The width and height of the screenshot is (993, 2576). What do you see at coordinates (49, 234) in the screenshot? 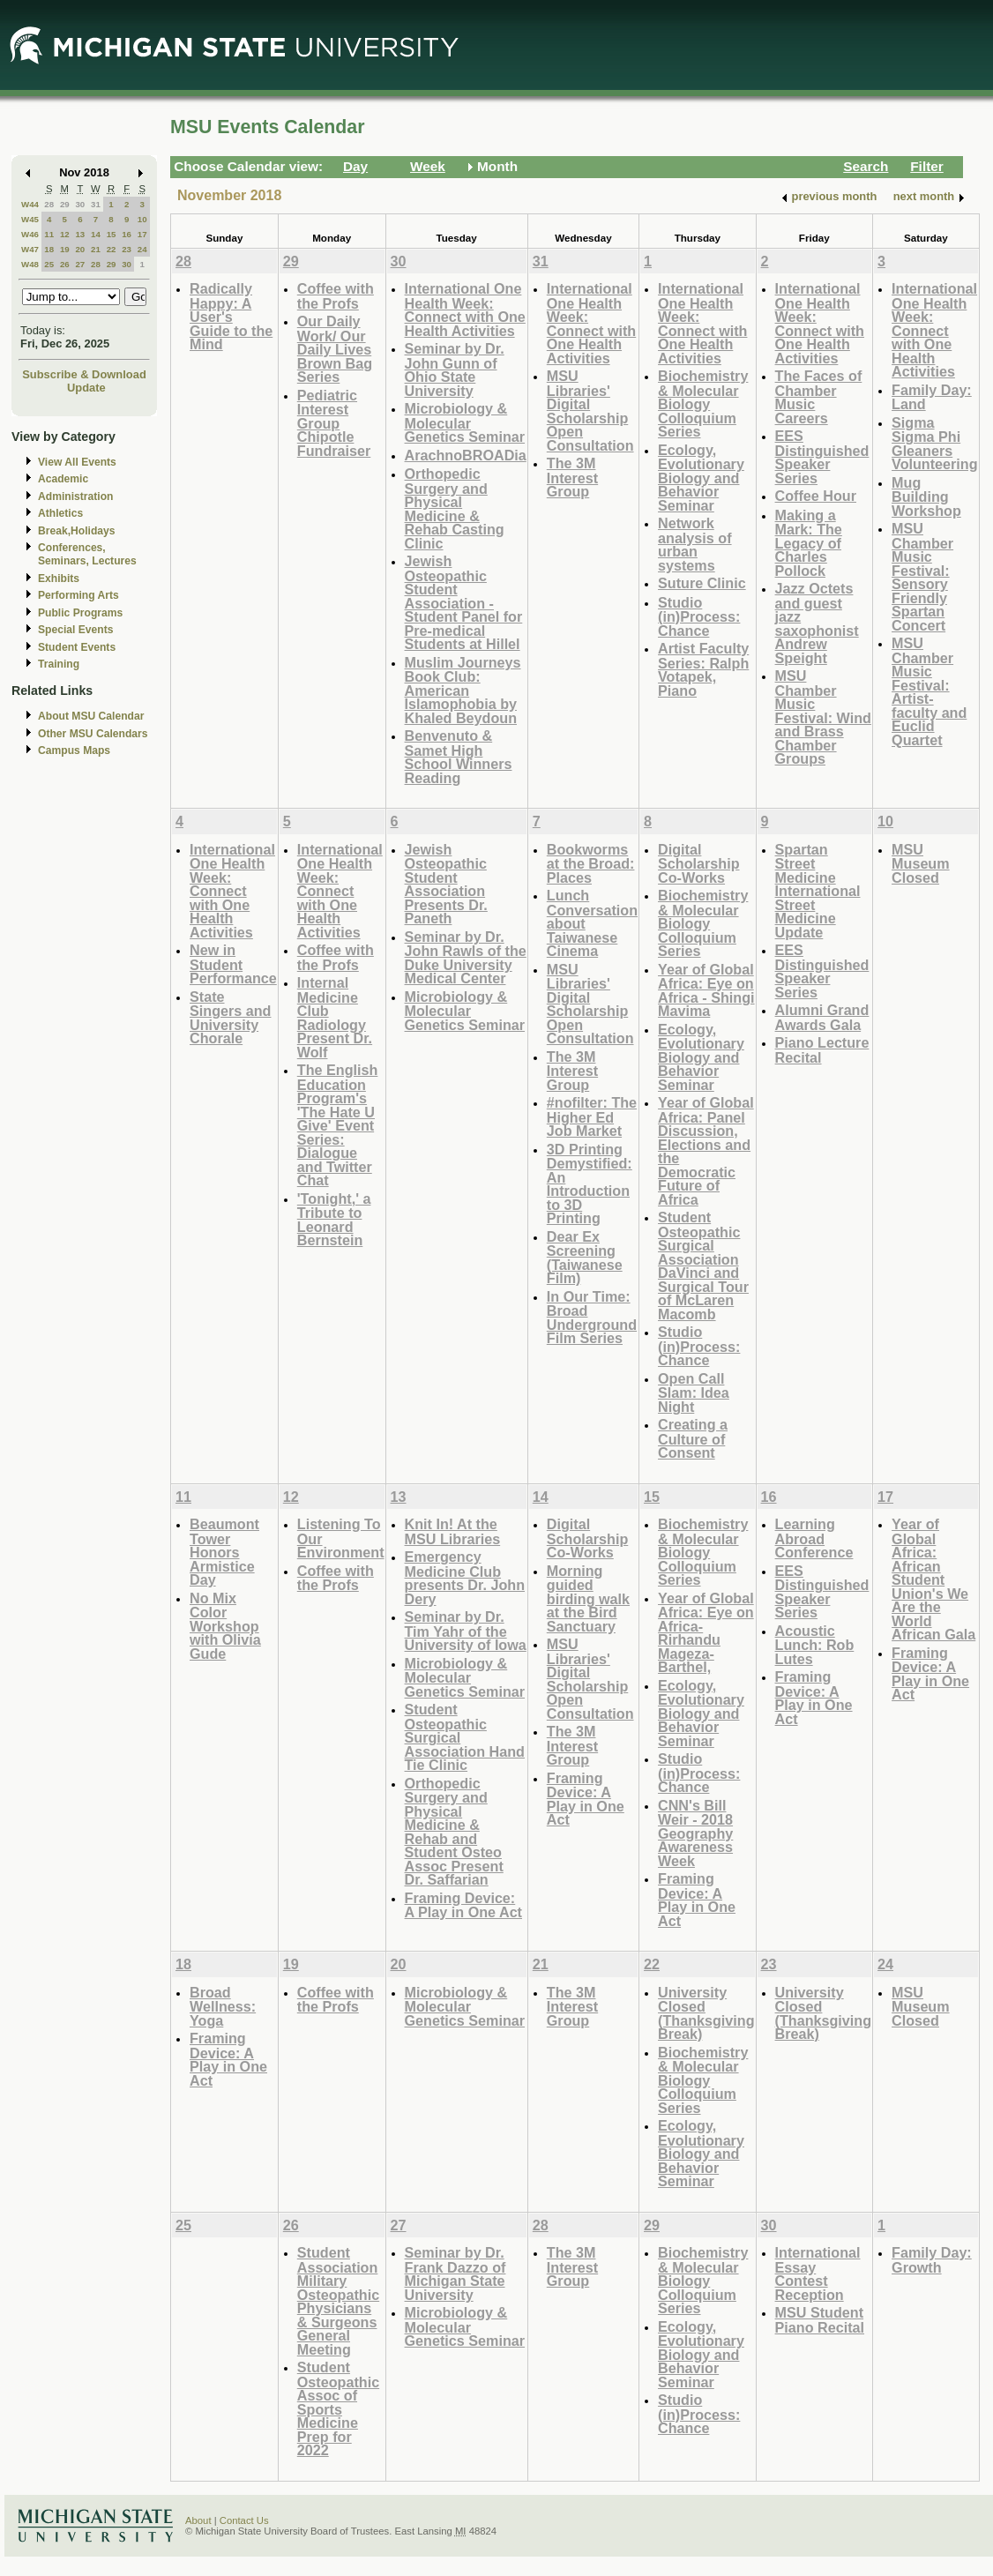
I see `11` at bounding box center [49, 234].